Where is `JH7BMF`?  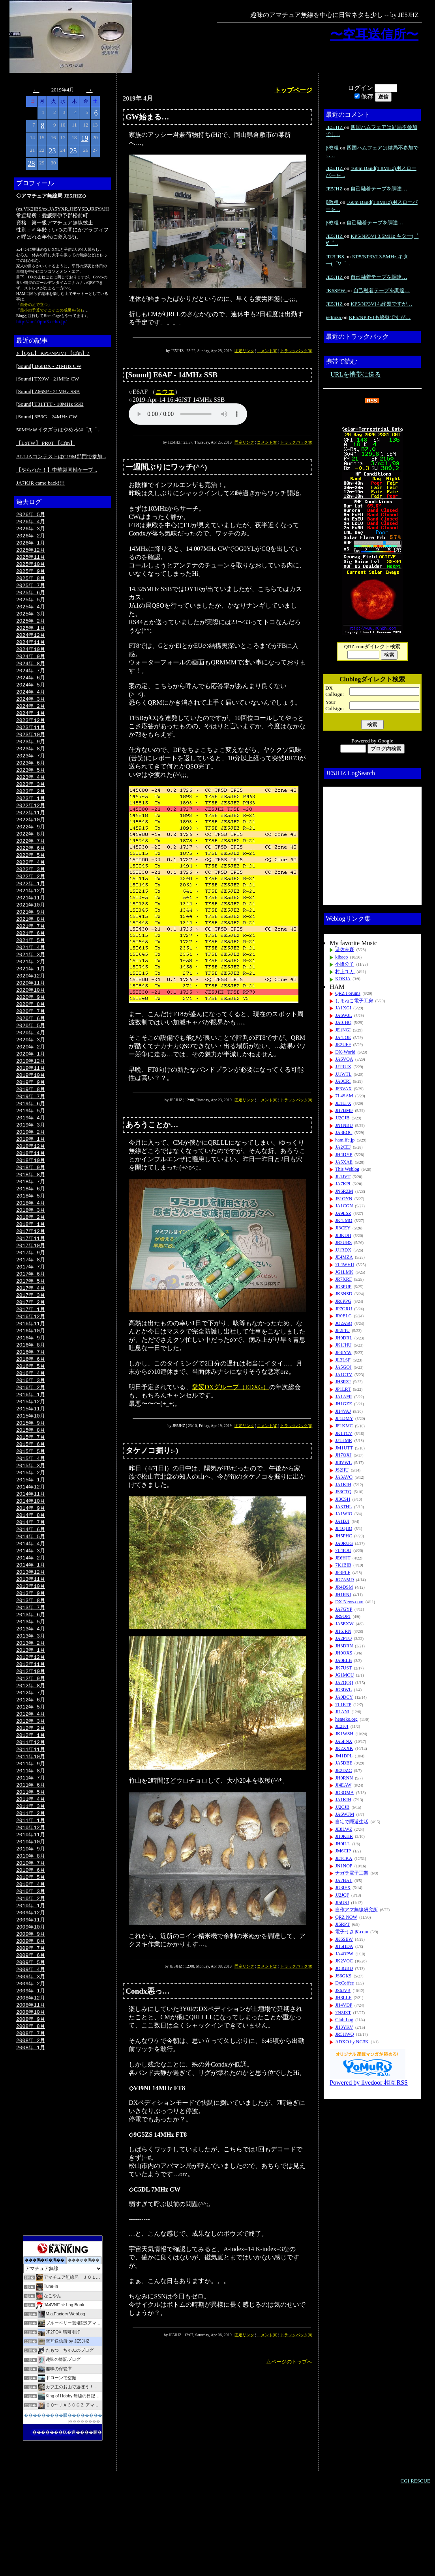
JH7BMF is located at coordinates (344, 1110).